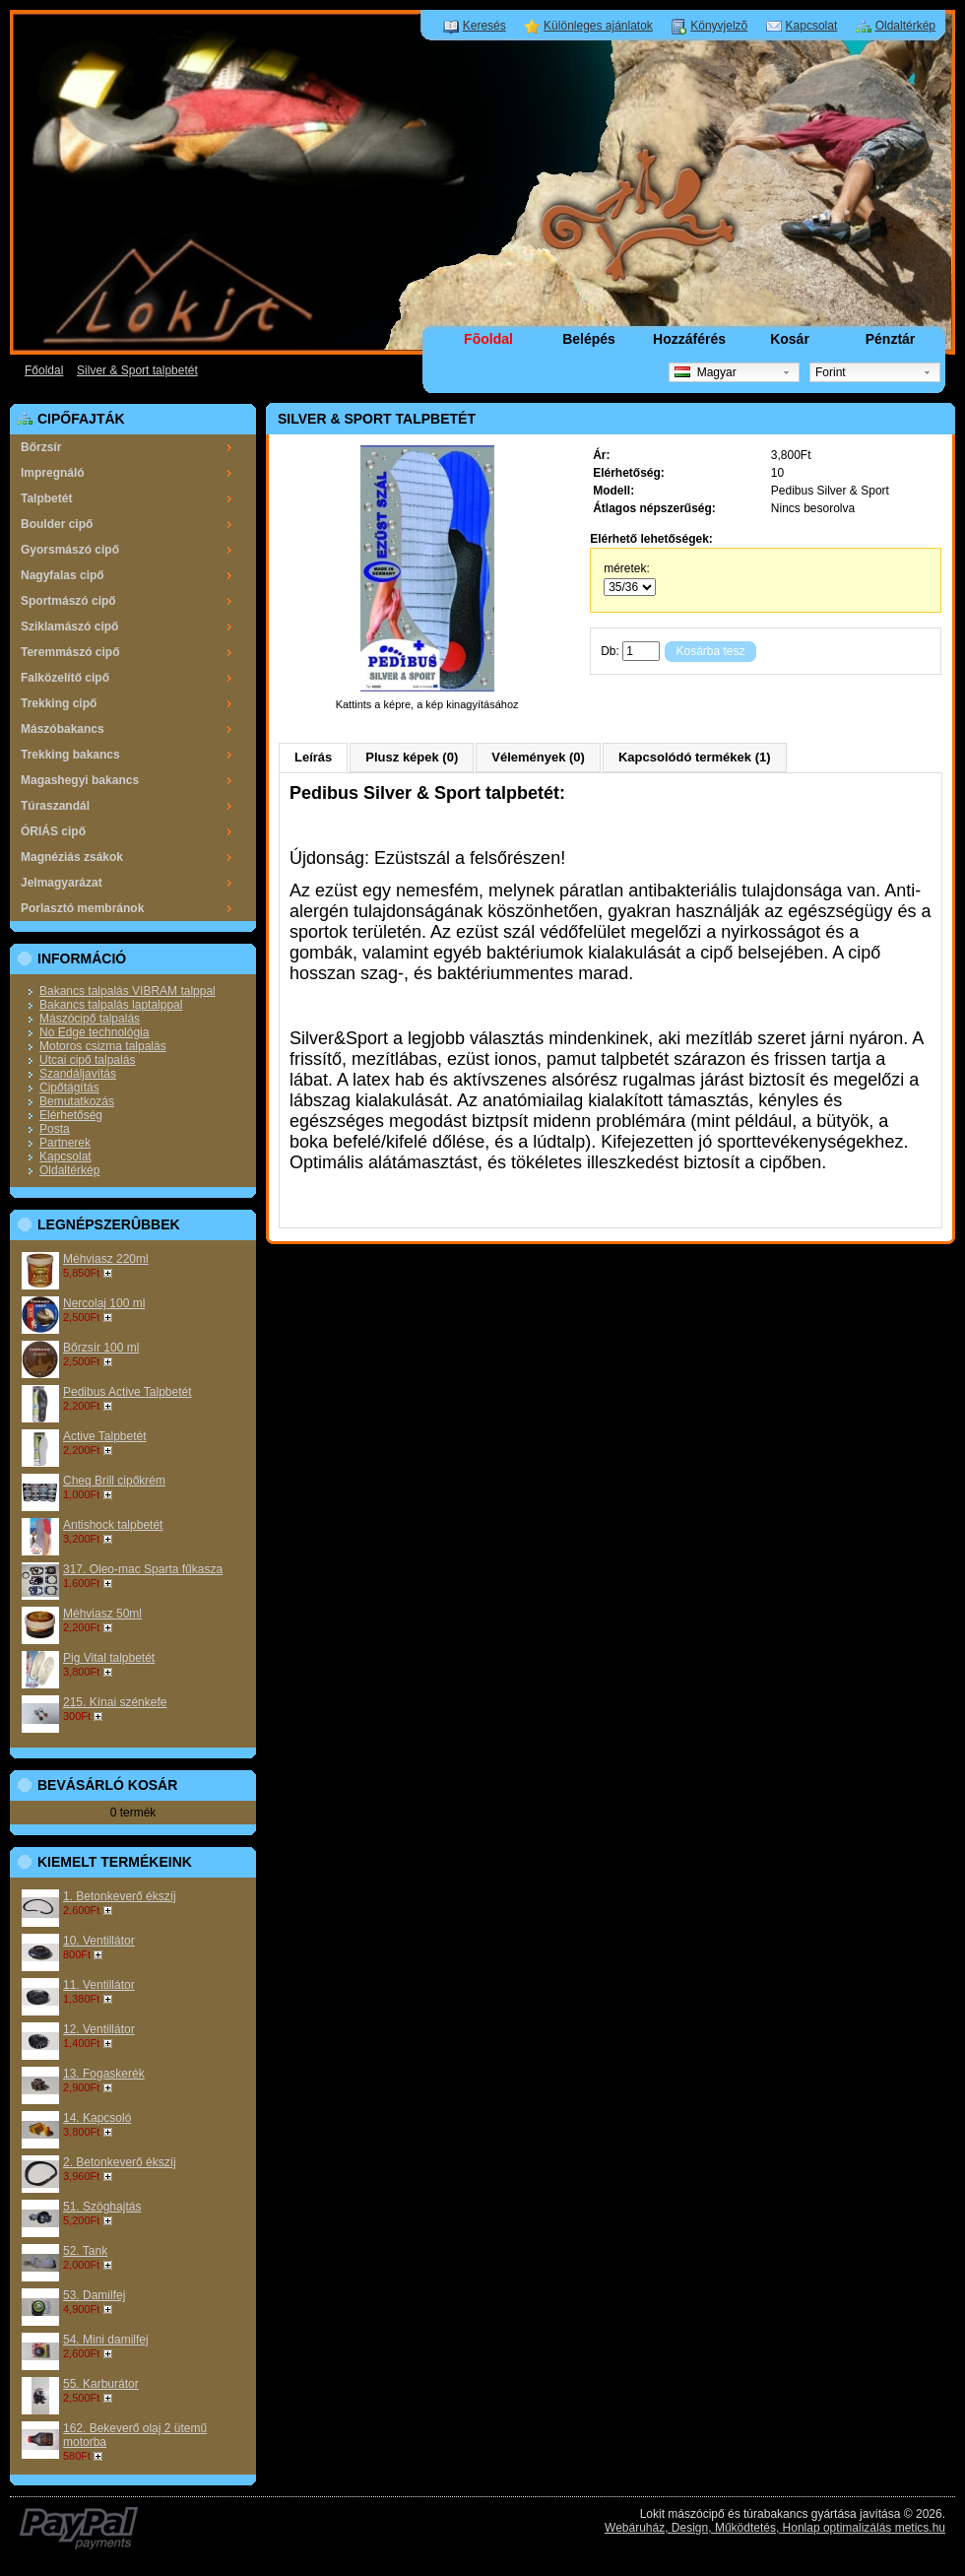 The height and width of the screenshot is (2576, 965). I want to click on Bakancs talpalás laptalppal, so click(110, 1005).